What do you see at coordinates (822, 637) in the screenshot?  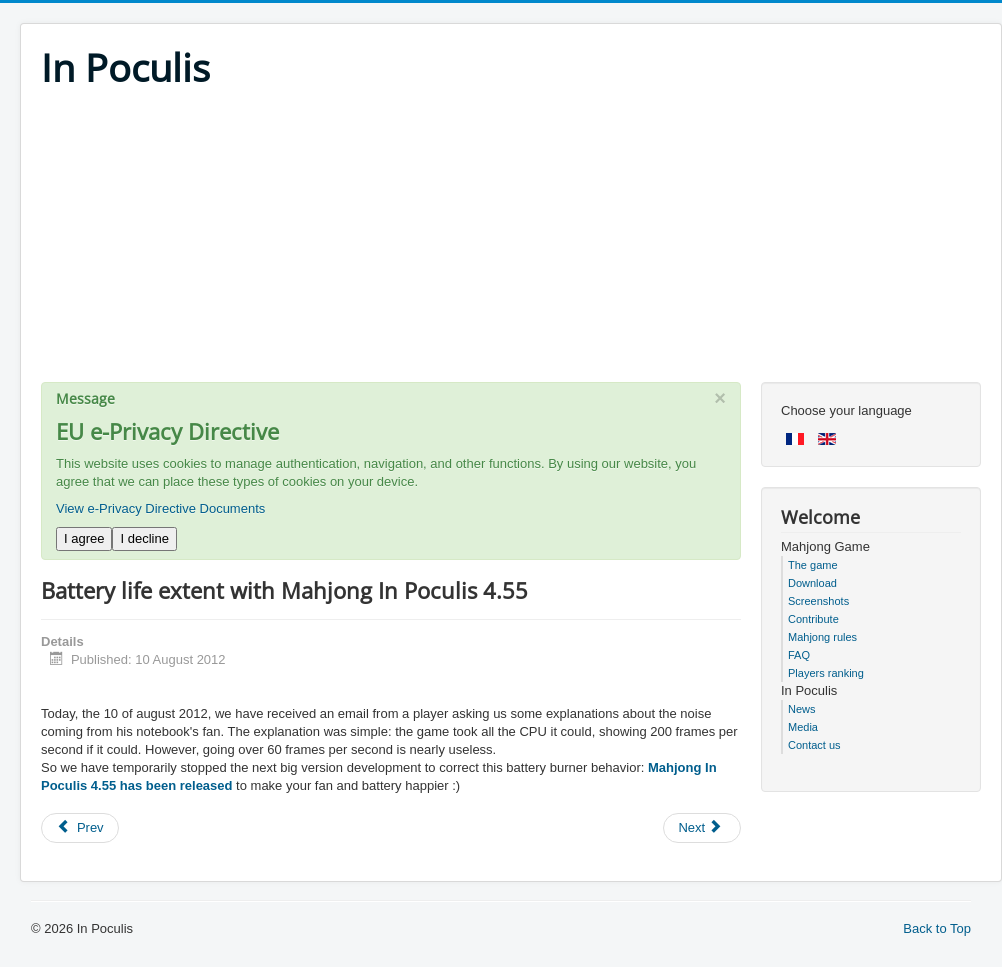 I see `Mahjong rules` at bounding box center [822, 637].